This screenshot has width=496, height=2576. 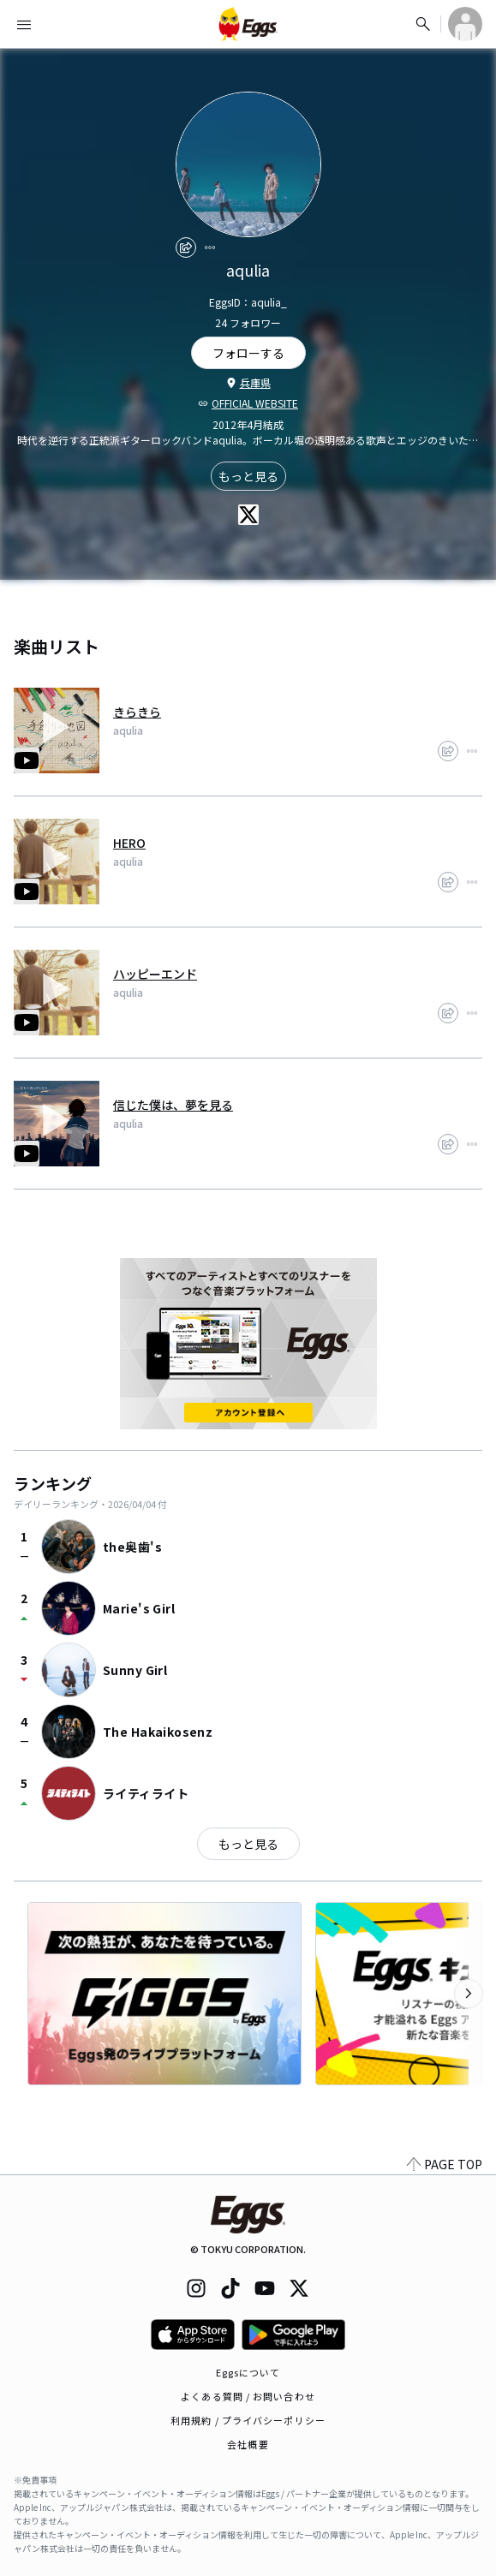 What do you see at coordinates (248, 2420) in the screenshot?
I see `利用規約 / プライバシーポリシー` at bounding box center [248, 2420].